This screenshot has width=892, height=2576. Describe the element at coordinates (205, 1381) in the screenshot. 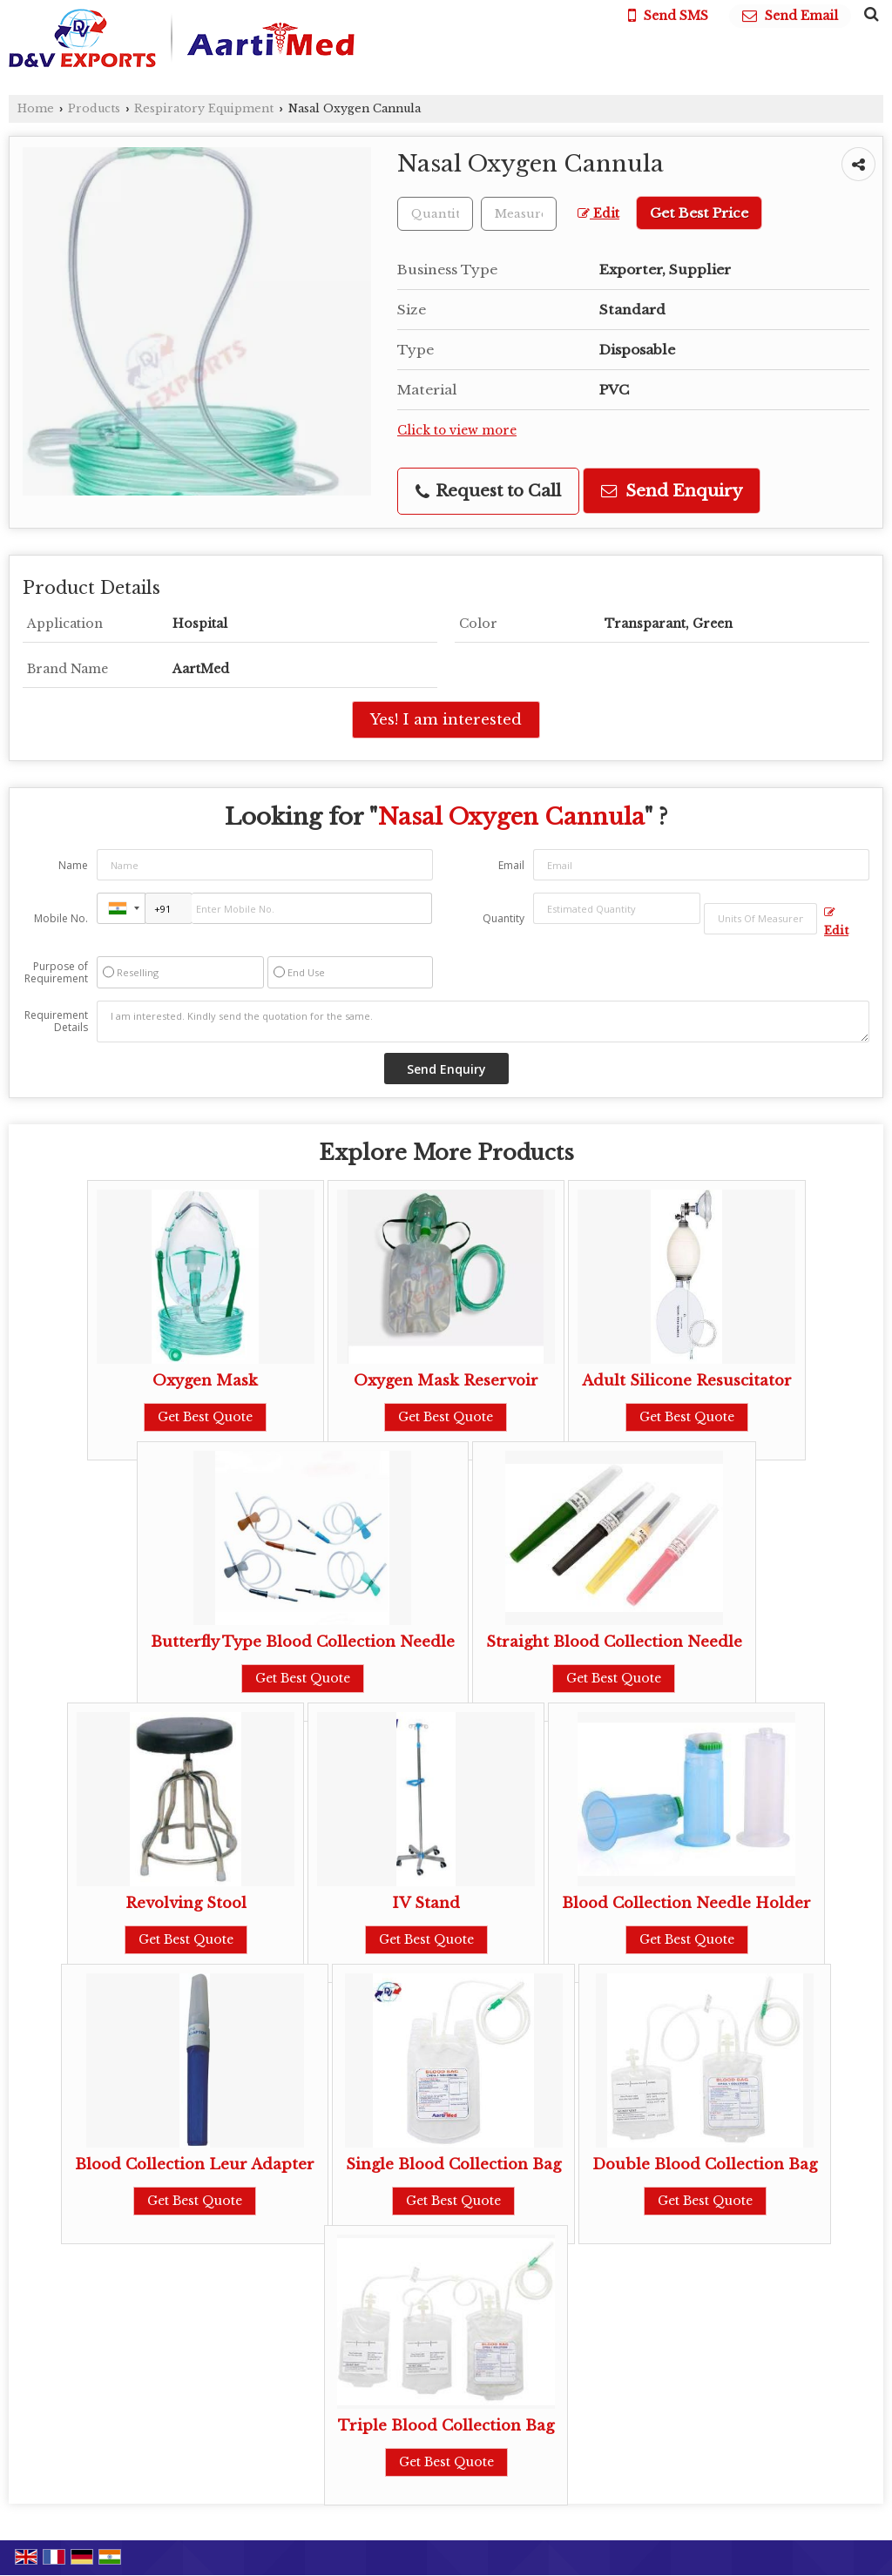

I see `Oxygen Mask` at that location.